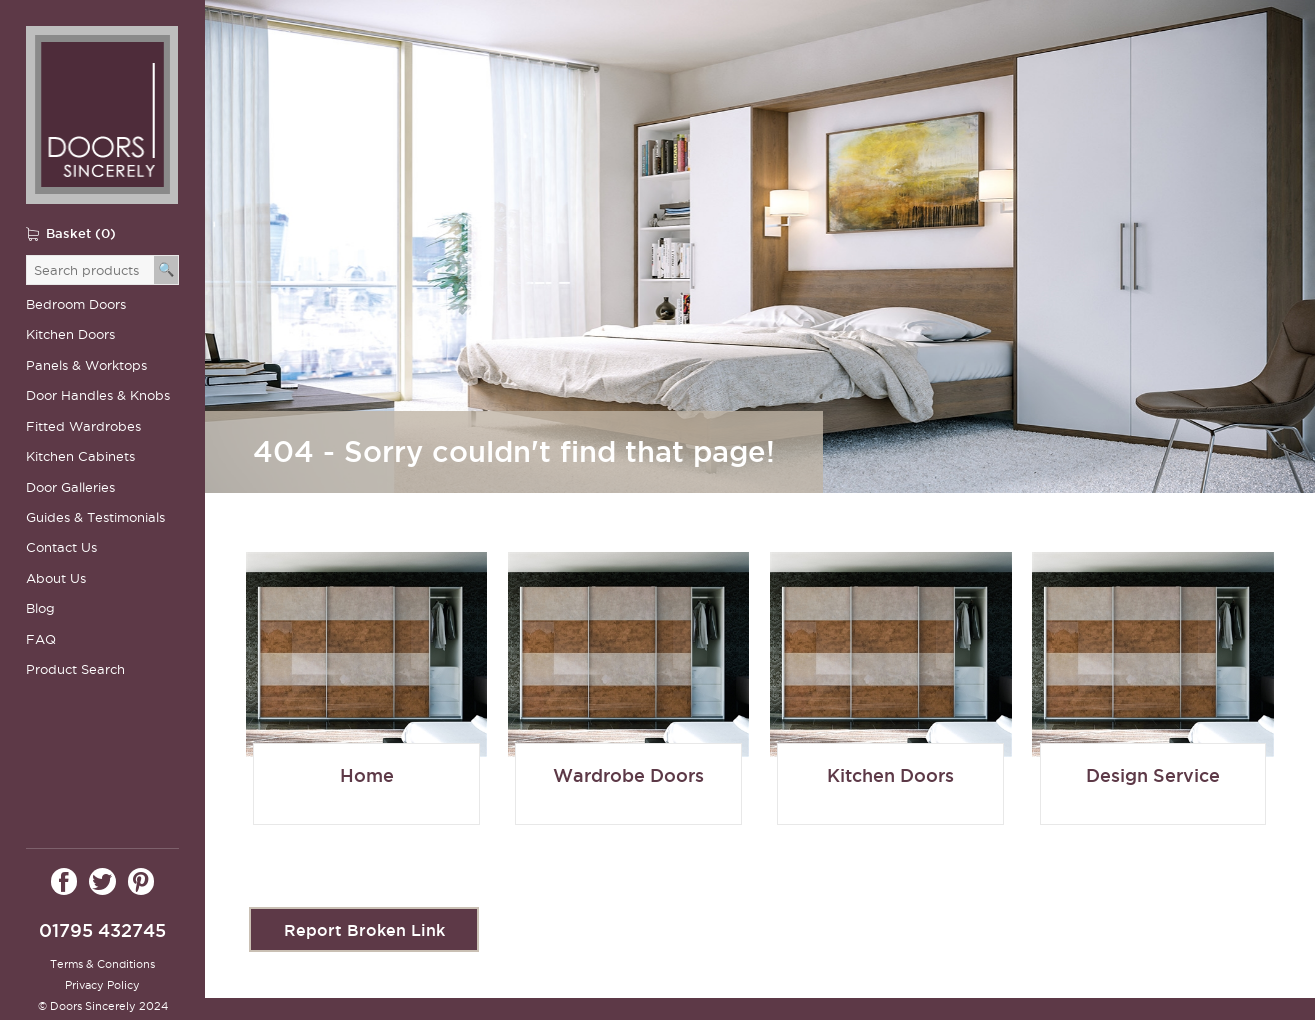 This screenshot has height=1020, width=1315. What do you see at coordinates (56, 578) in the screenshot?
I see `About Us` at bounding box center [56, 578].